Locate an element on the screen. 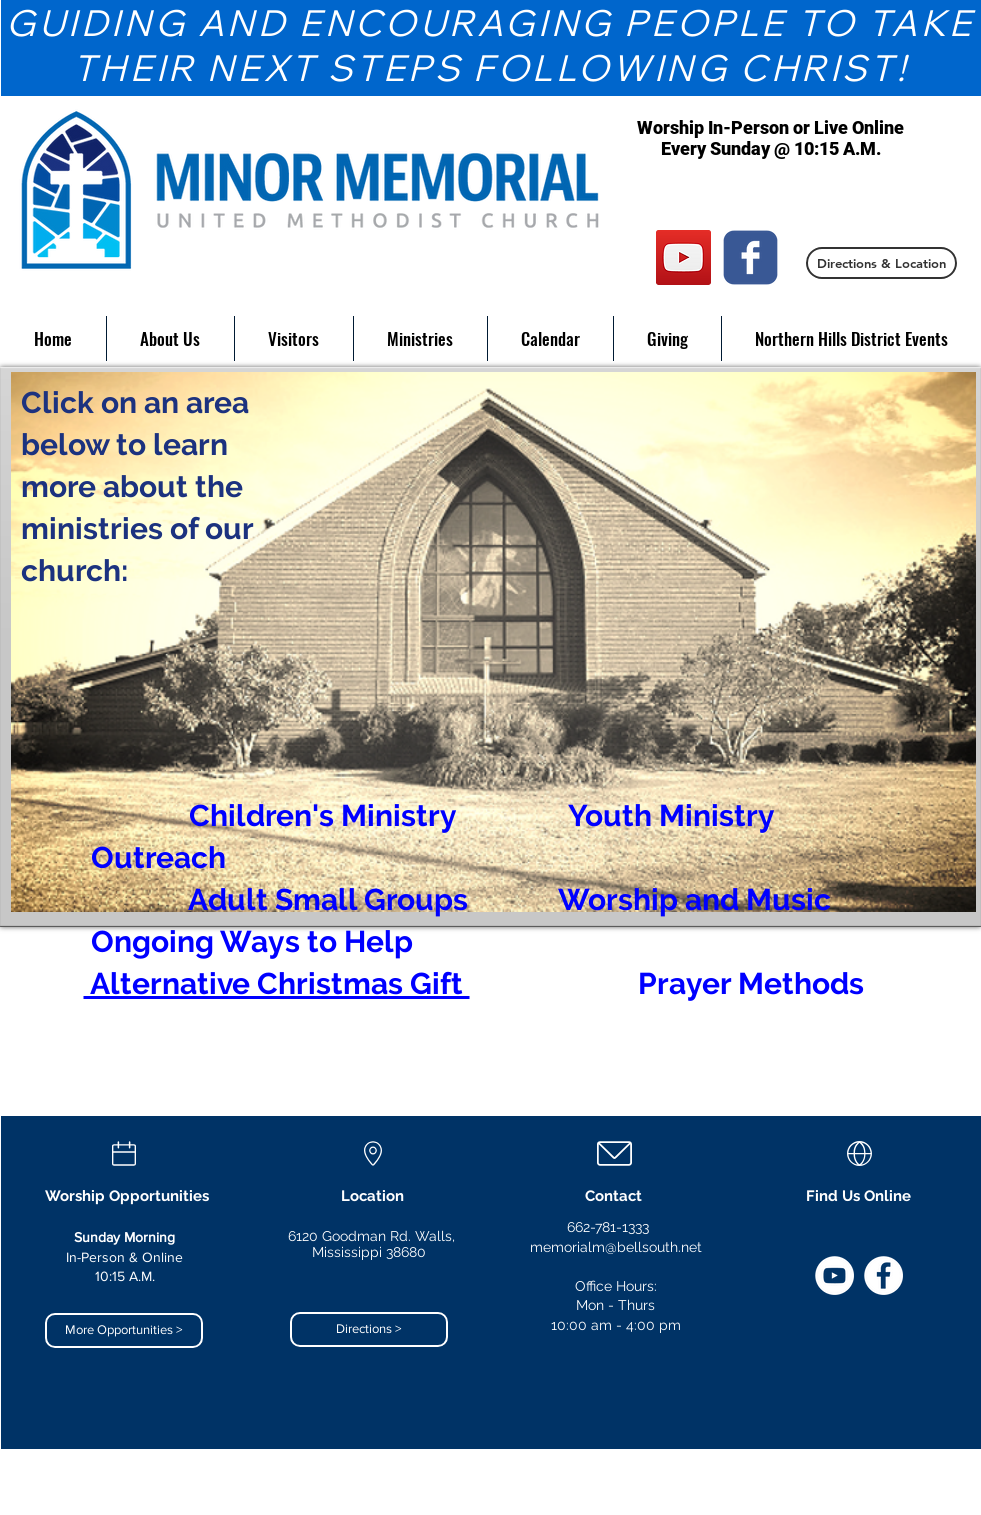 The width and height of the screenshot is (981, 1515). Prayer Methods is located at coordinates (751, 983).